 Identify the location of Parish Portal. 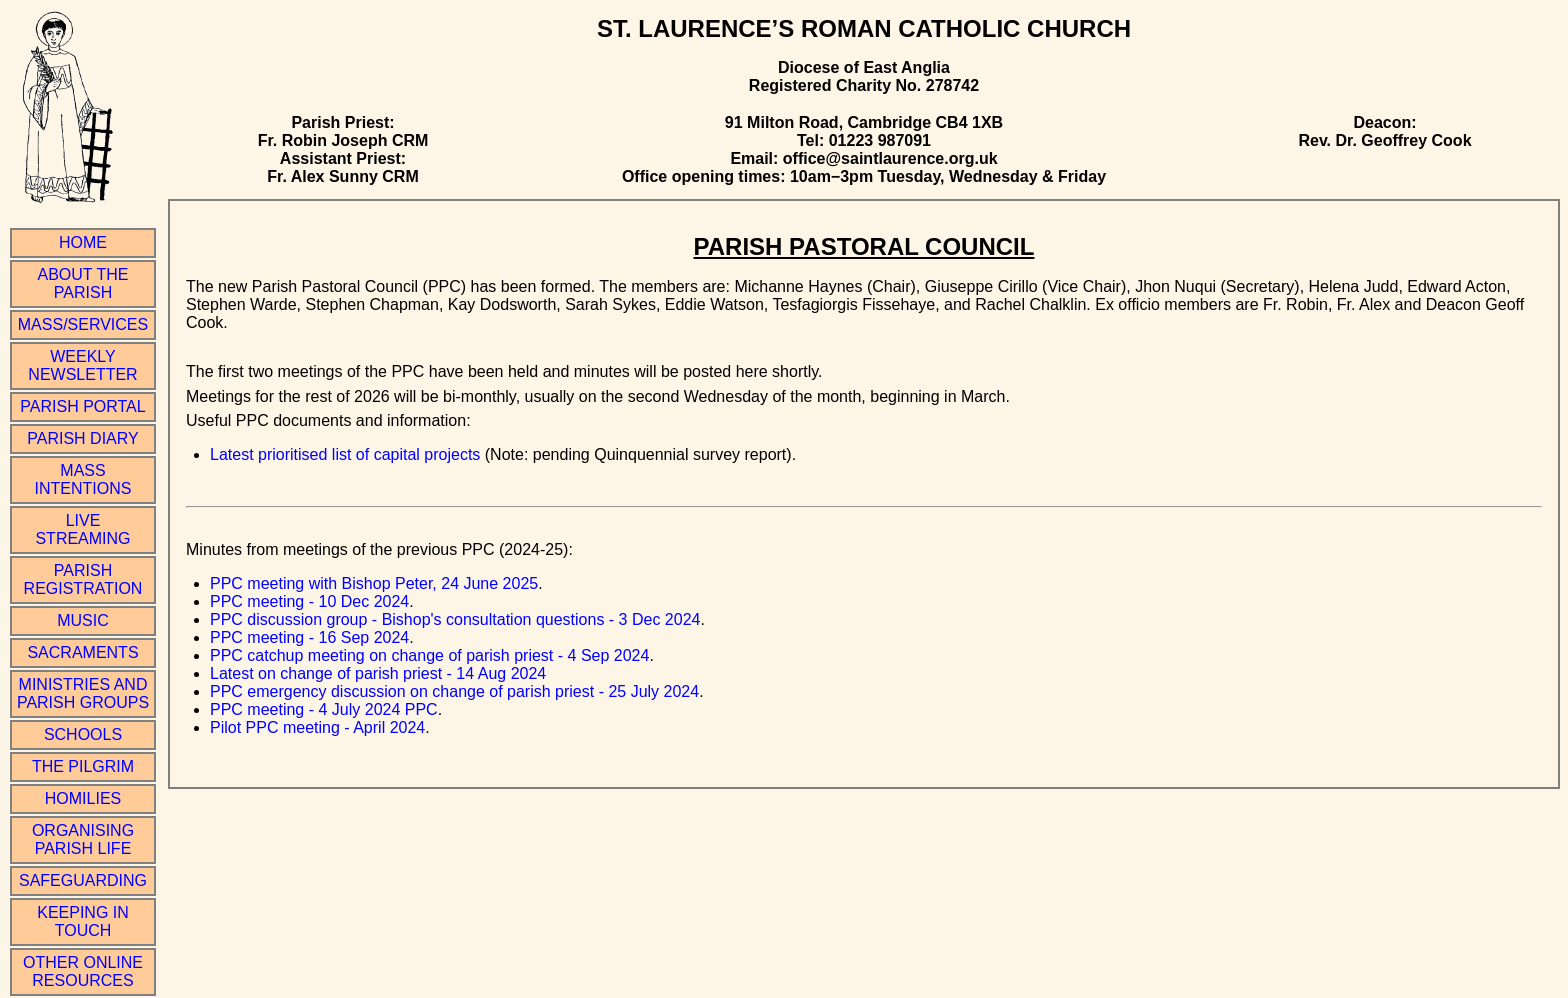
(82, 406).